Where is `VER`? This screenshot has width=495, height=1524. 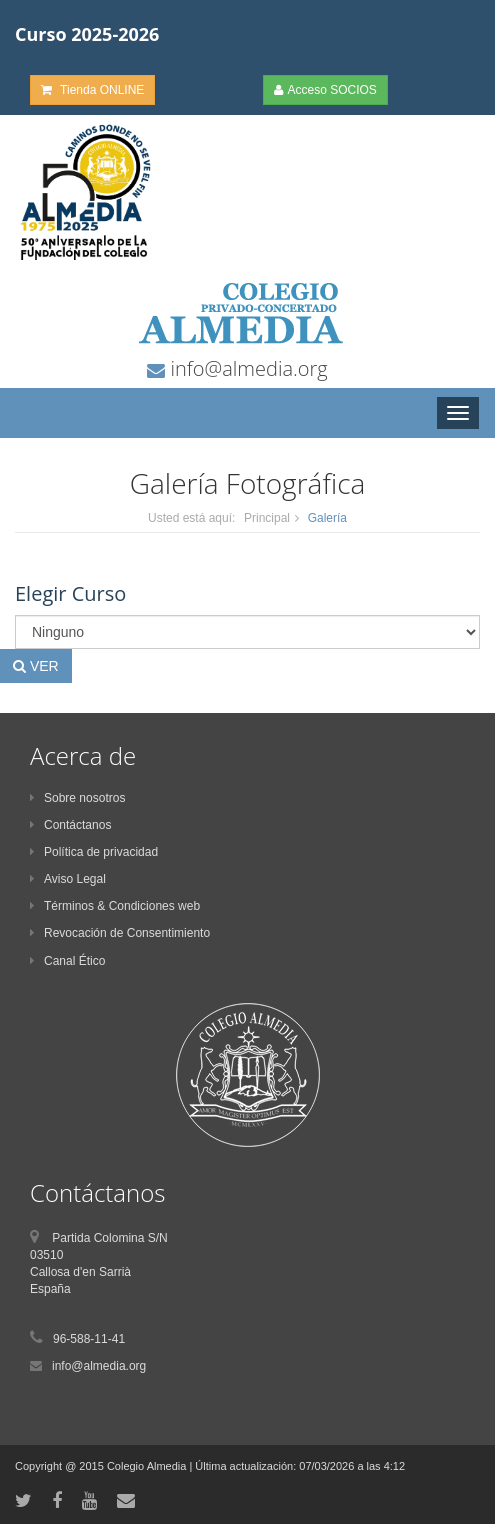 VER is located at coordinates (36, 666).